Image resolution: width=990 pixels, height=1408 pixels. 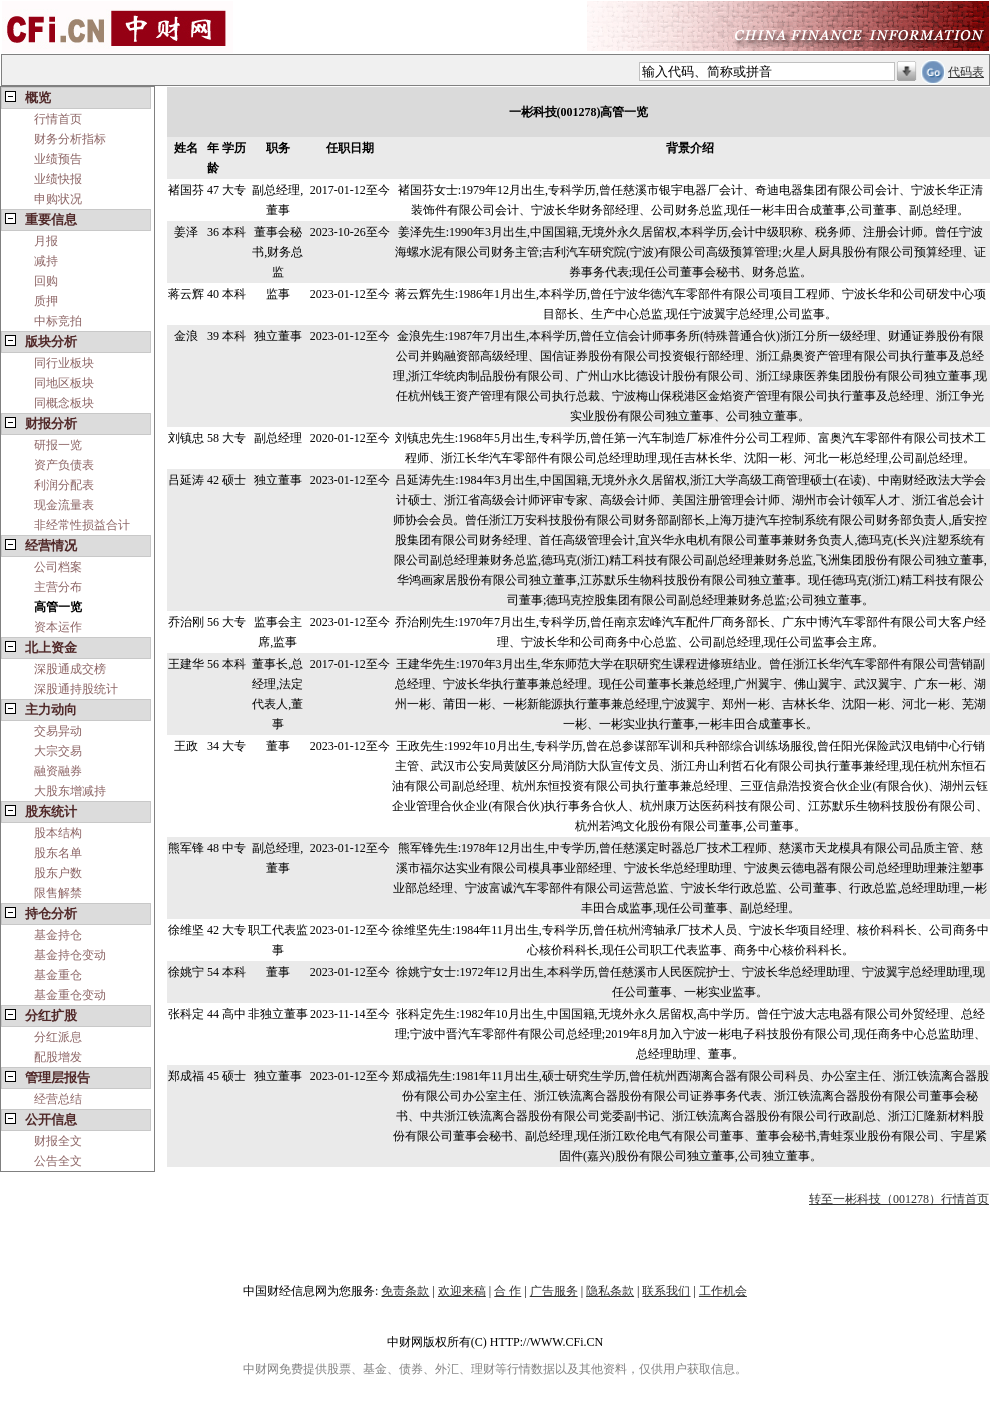 What do you see at coordinates (666, 1291) in the screenshot?
I see `联系我们` at bounding box center [666, 1291].